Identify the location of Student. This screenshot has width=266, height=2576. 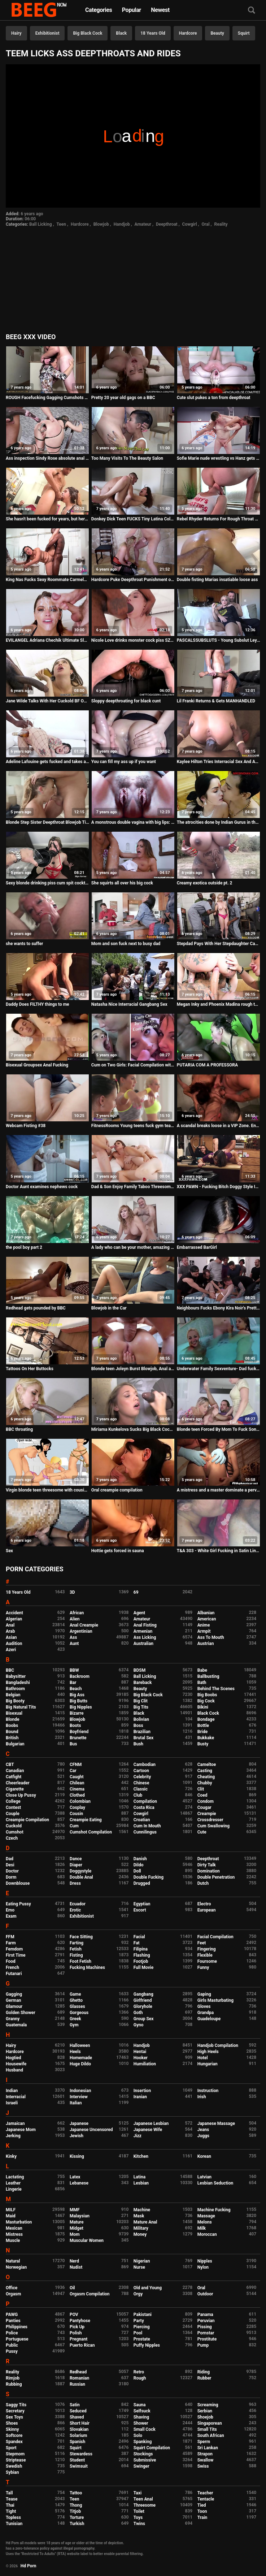
(77, 2460).